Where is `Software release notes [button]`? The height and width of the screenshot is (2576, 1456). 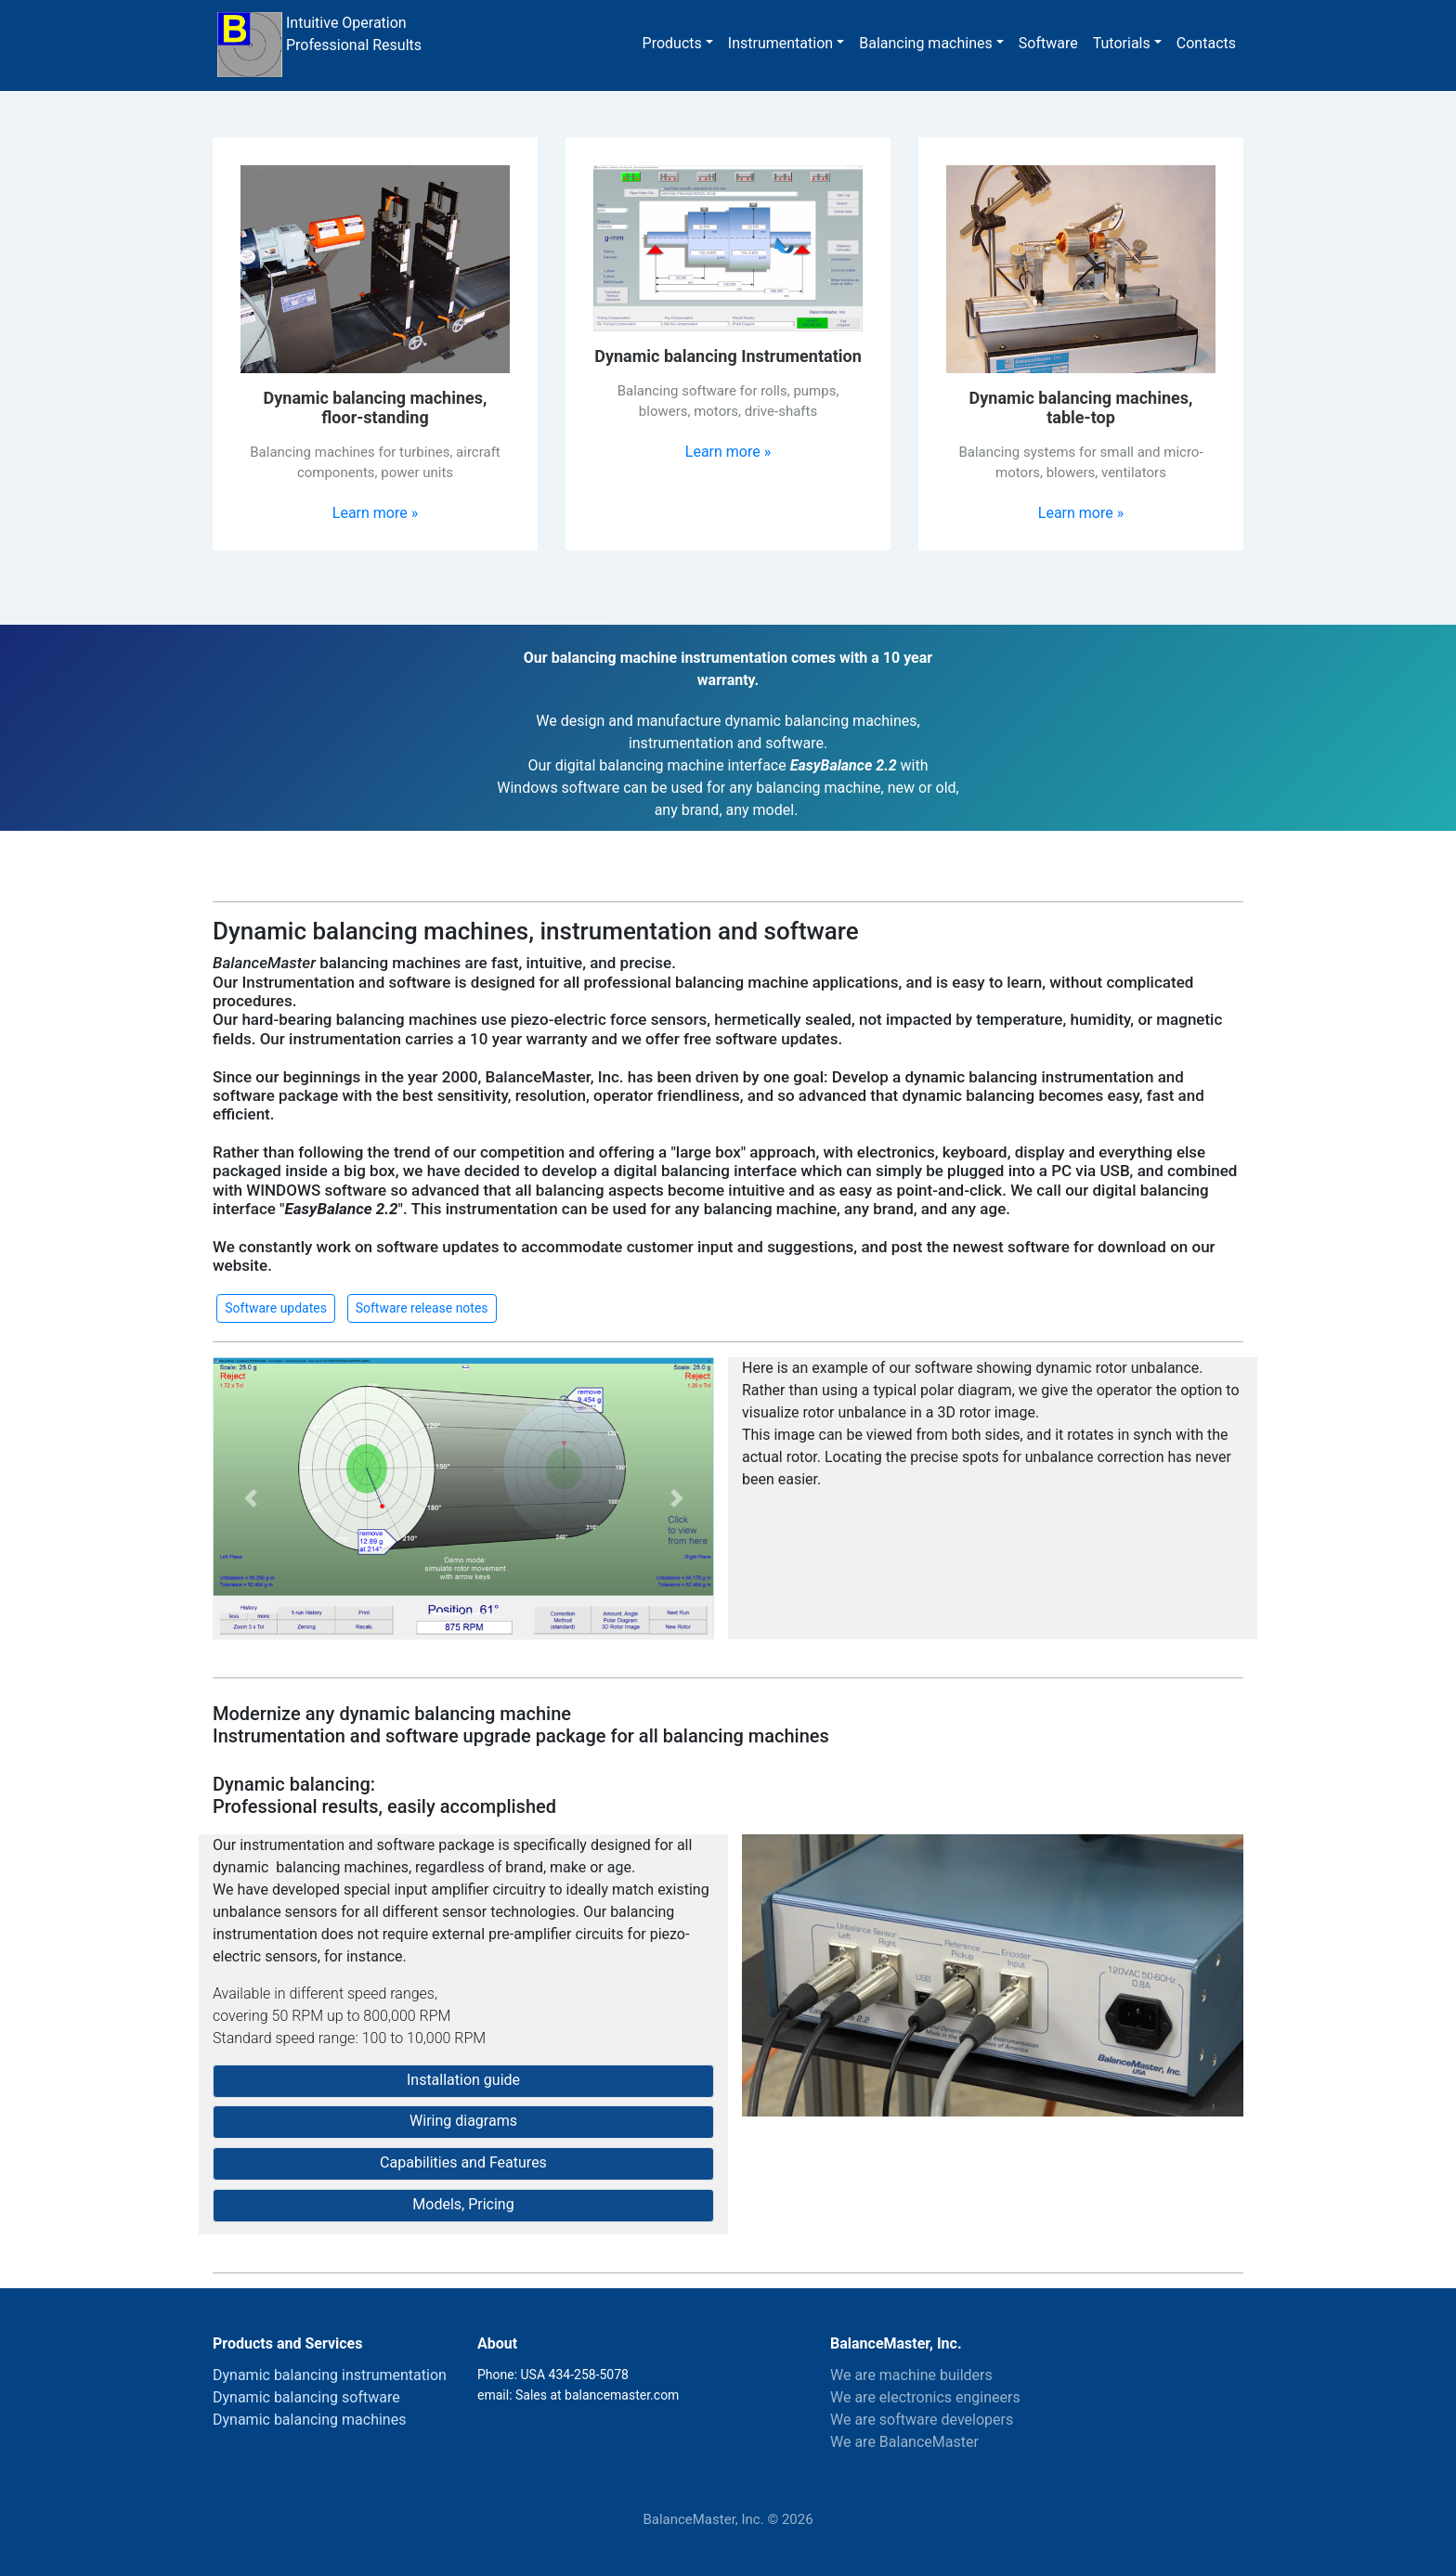
Software release notes [button] is located at coordinates (422, 1308).